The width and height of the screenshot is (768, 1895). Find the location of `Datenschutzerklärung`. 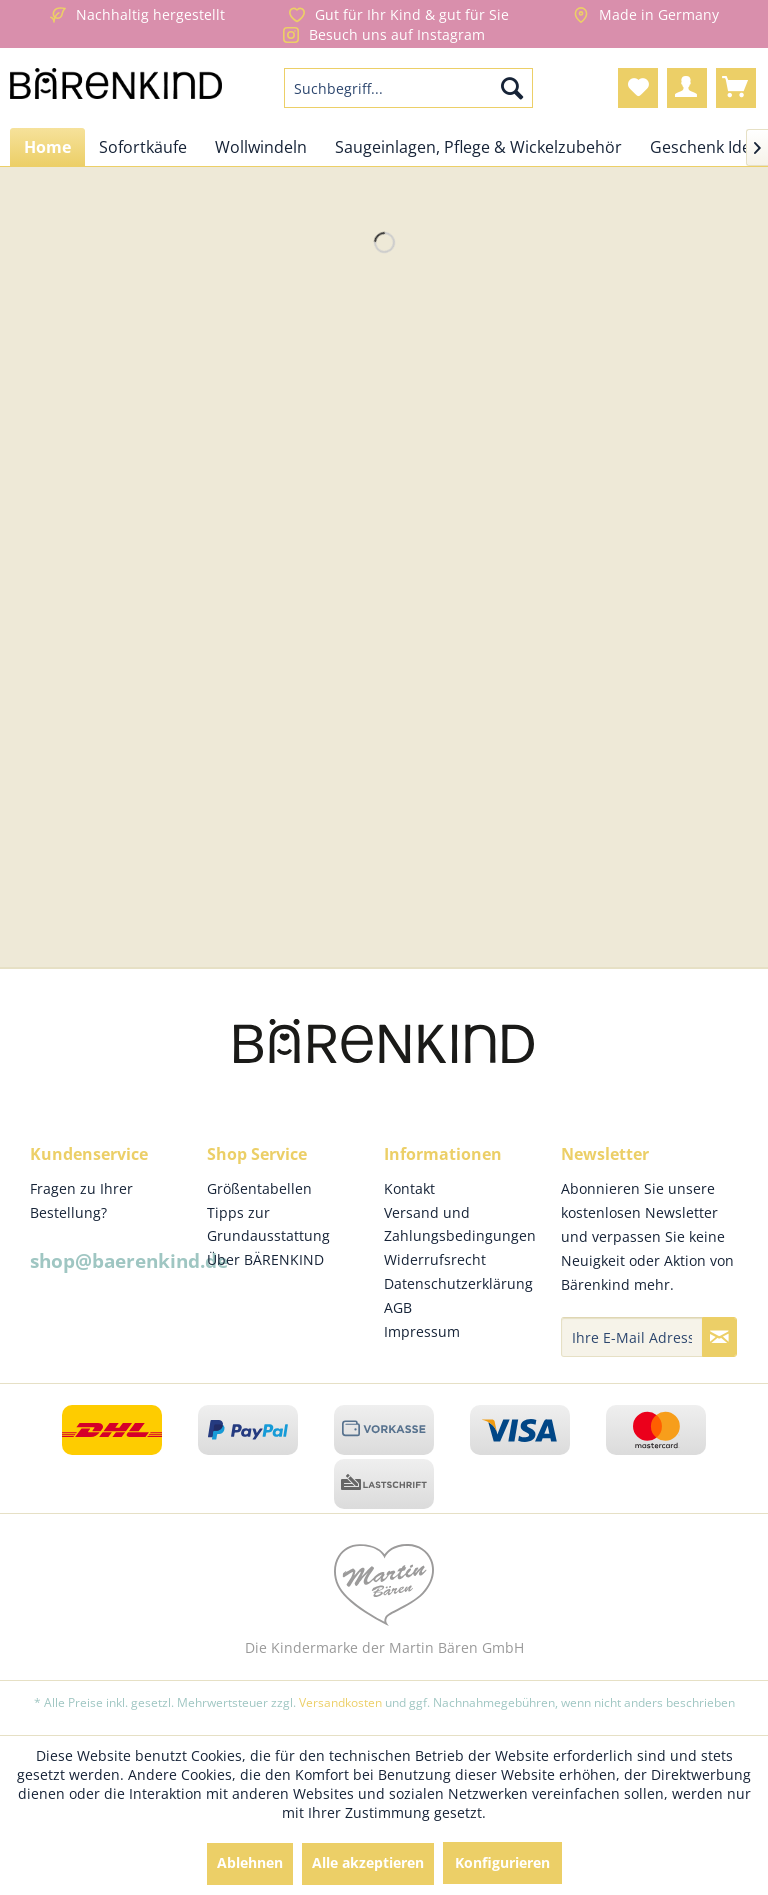

Datenschutzerklärung is located at coordinates (458, 1283).